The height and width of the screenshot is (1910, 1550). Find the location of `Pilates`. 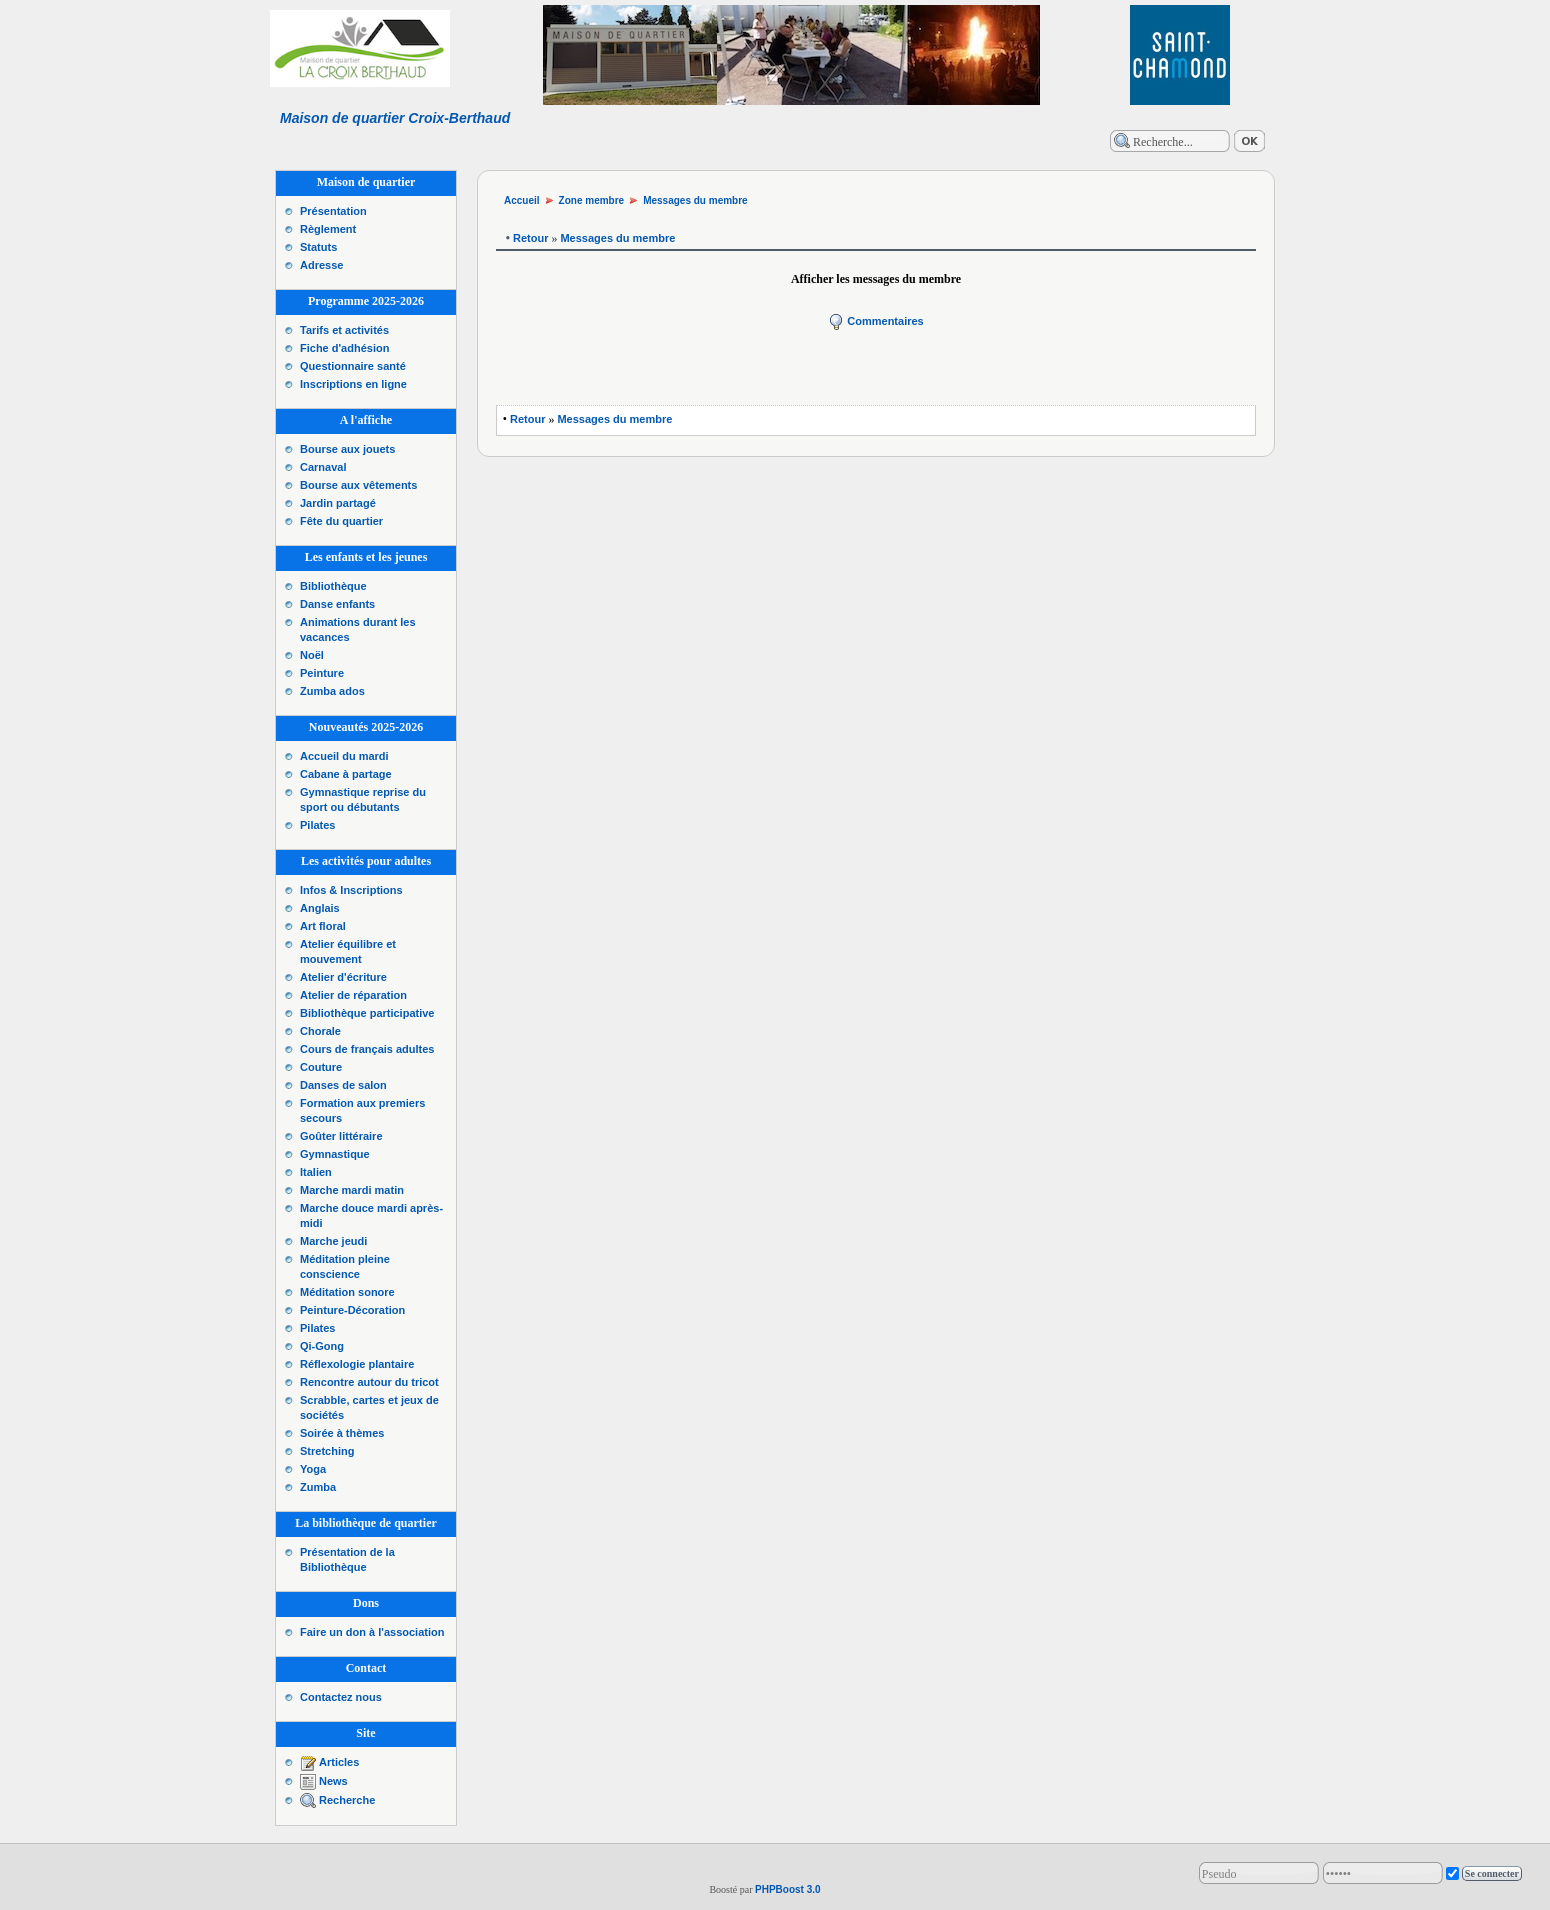

Pilates is located at coordinates (317, 825).